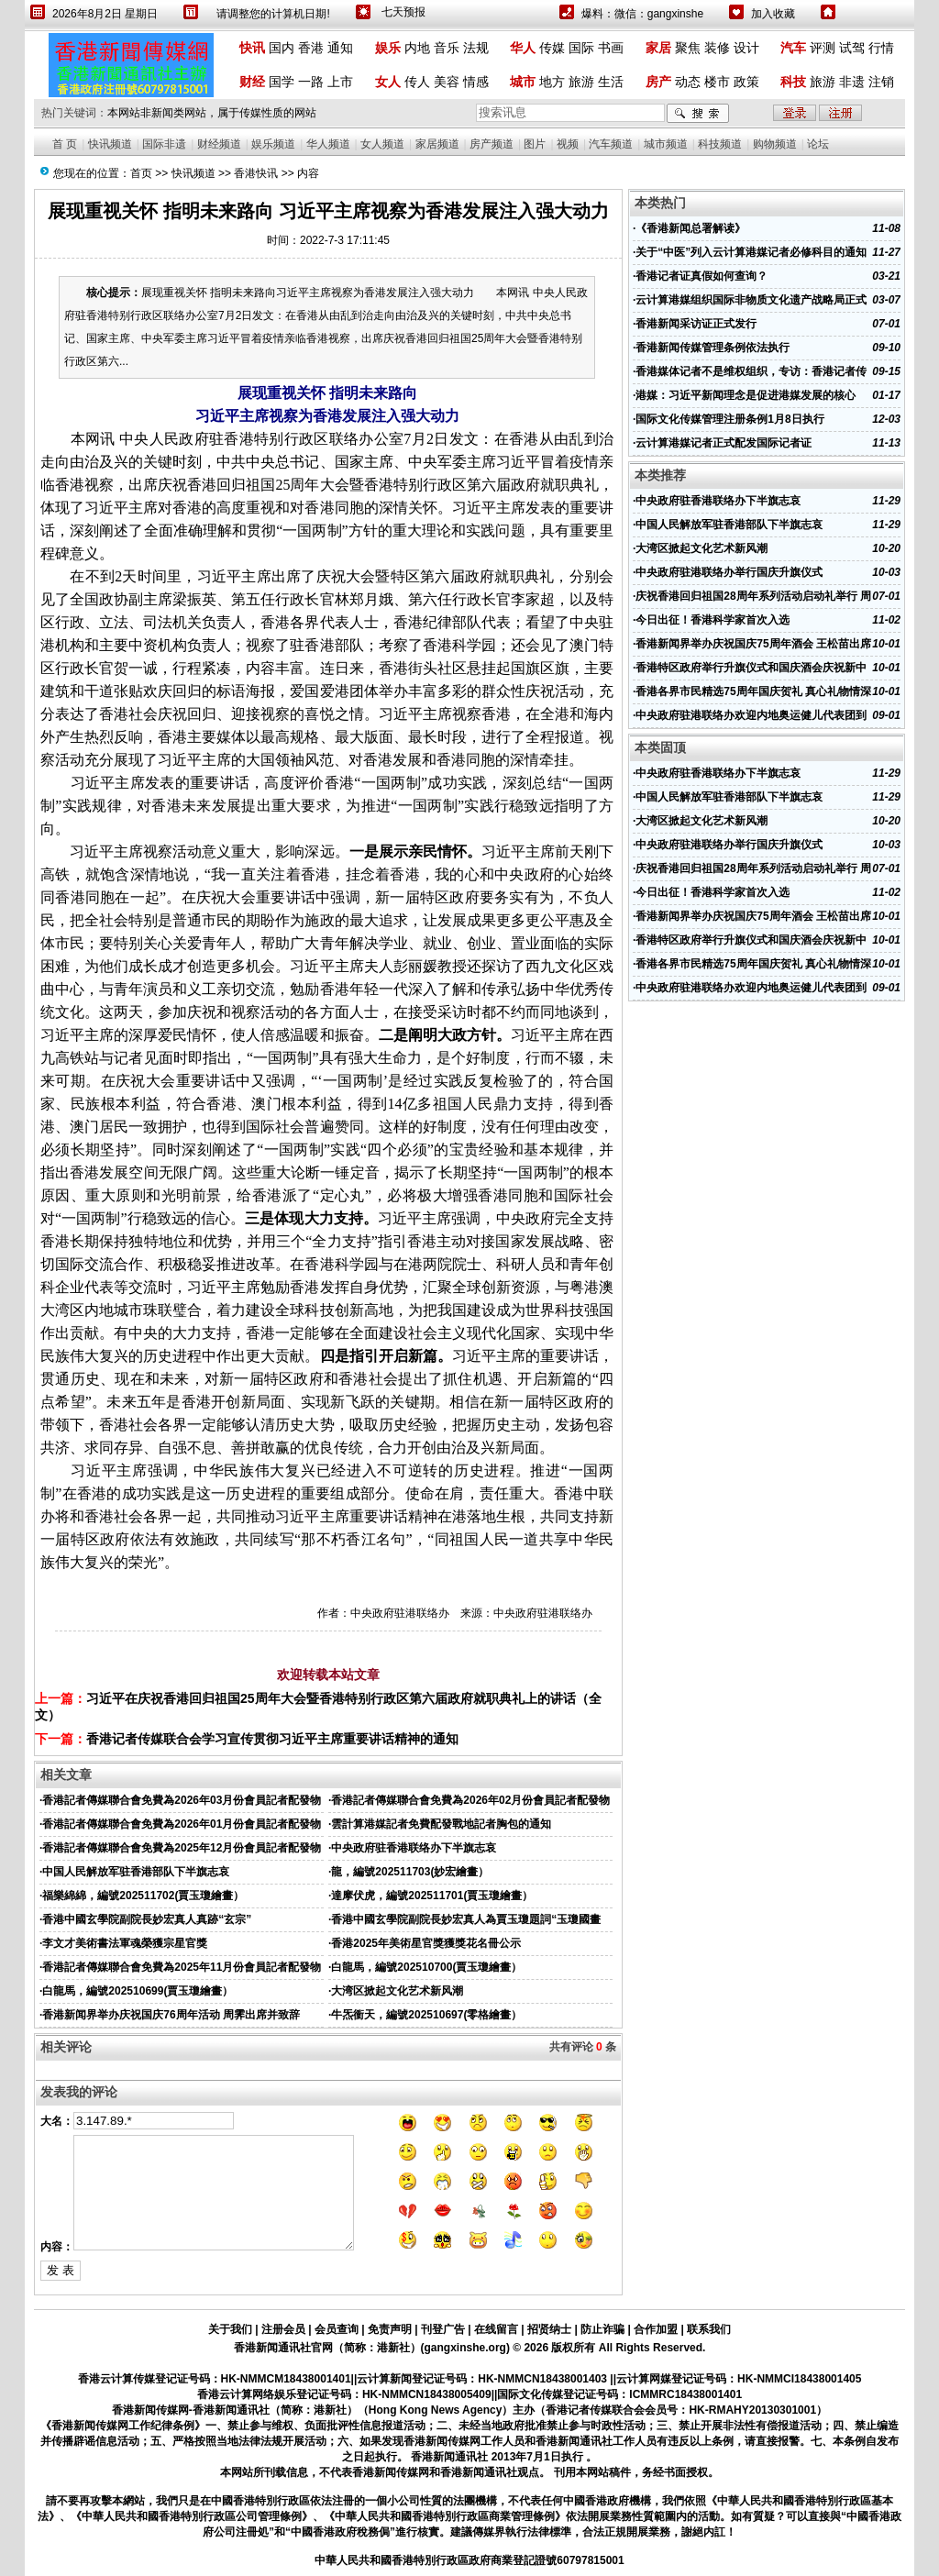  I want to click on 装修, so click(717, 47).